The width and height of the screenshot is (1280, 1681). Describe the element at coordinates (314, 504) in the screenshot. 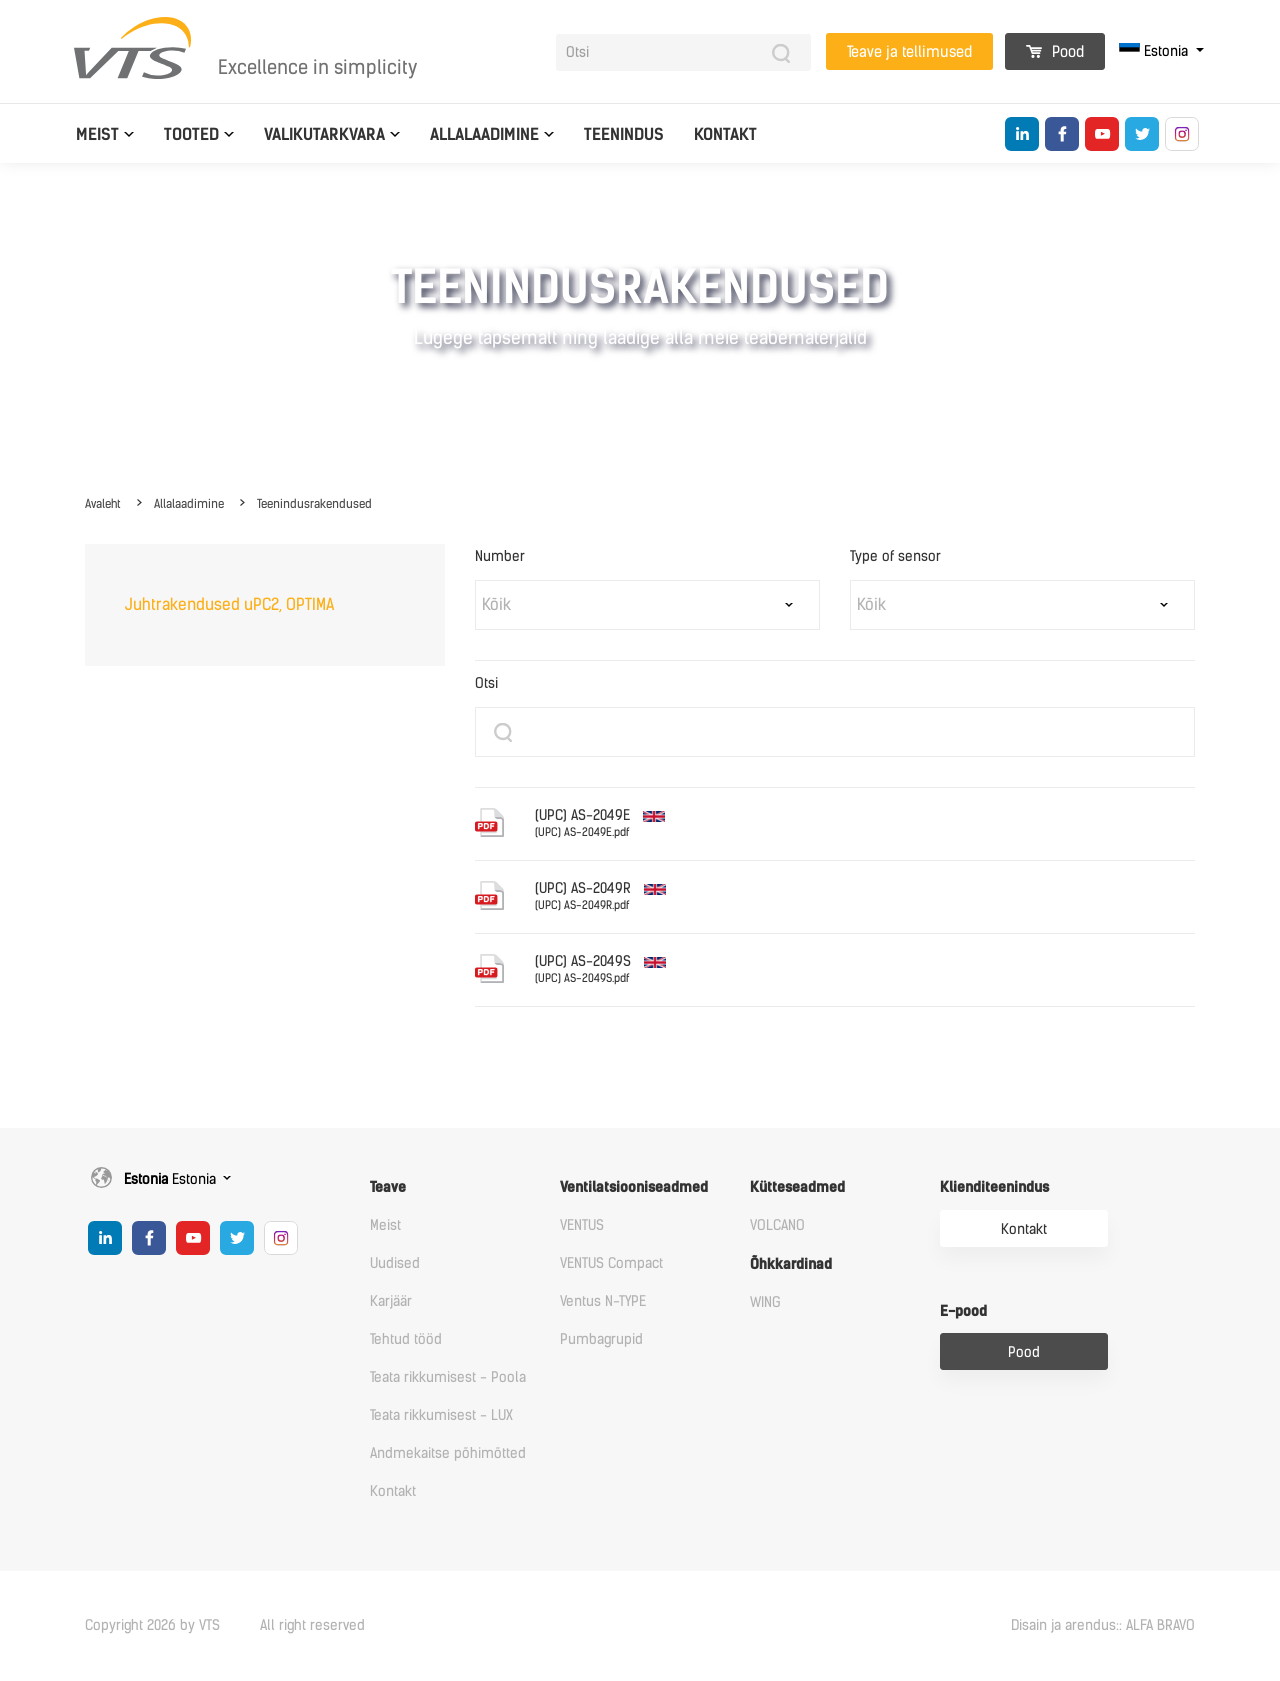

I see `Teenindusrakendused` at that location.